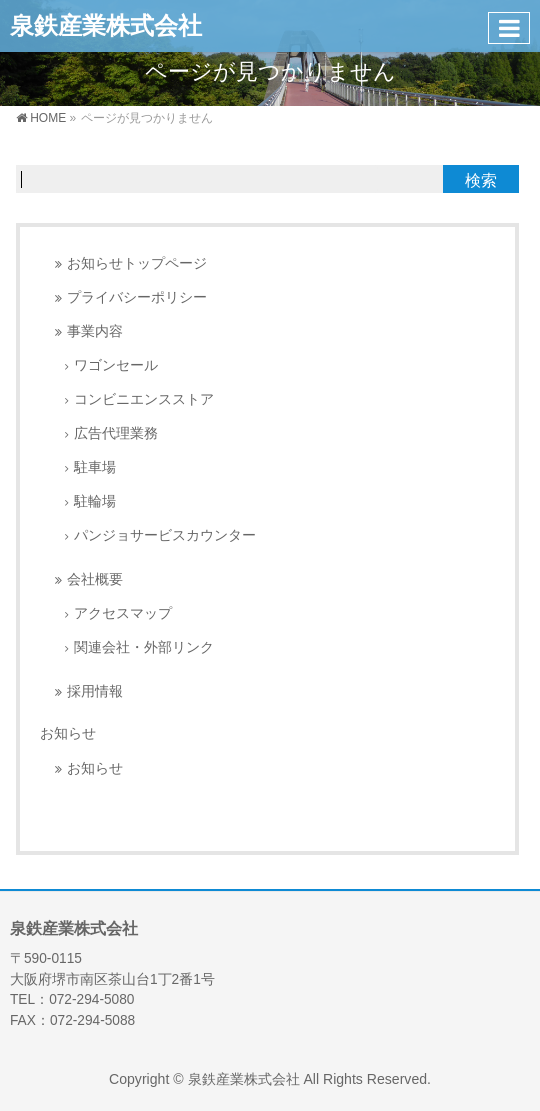 The width and height of the screenshot is (540, 1111). What do you see at coordinates (106, 25) in the screenshot?
I see `泉鉄産業株式会社` at bounding box center [106, 25].